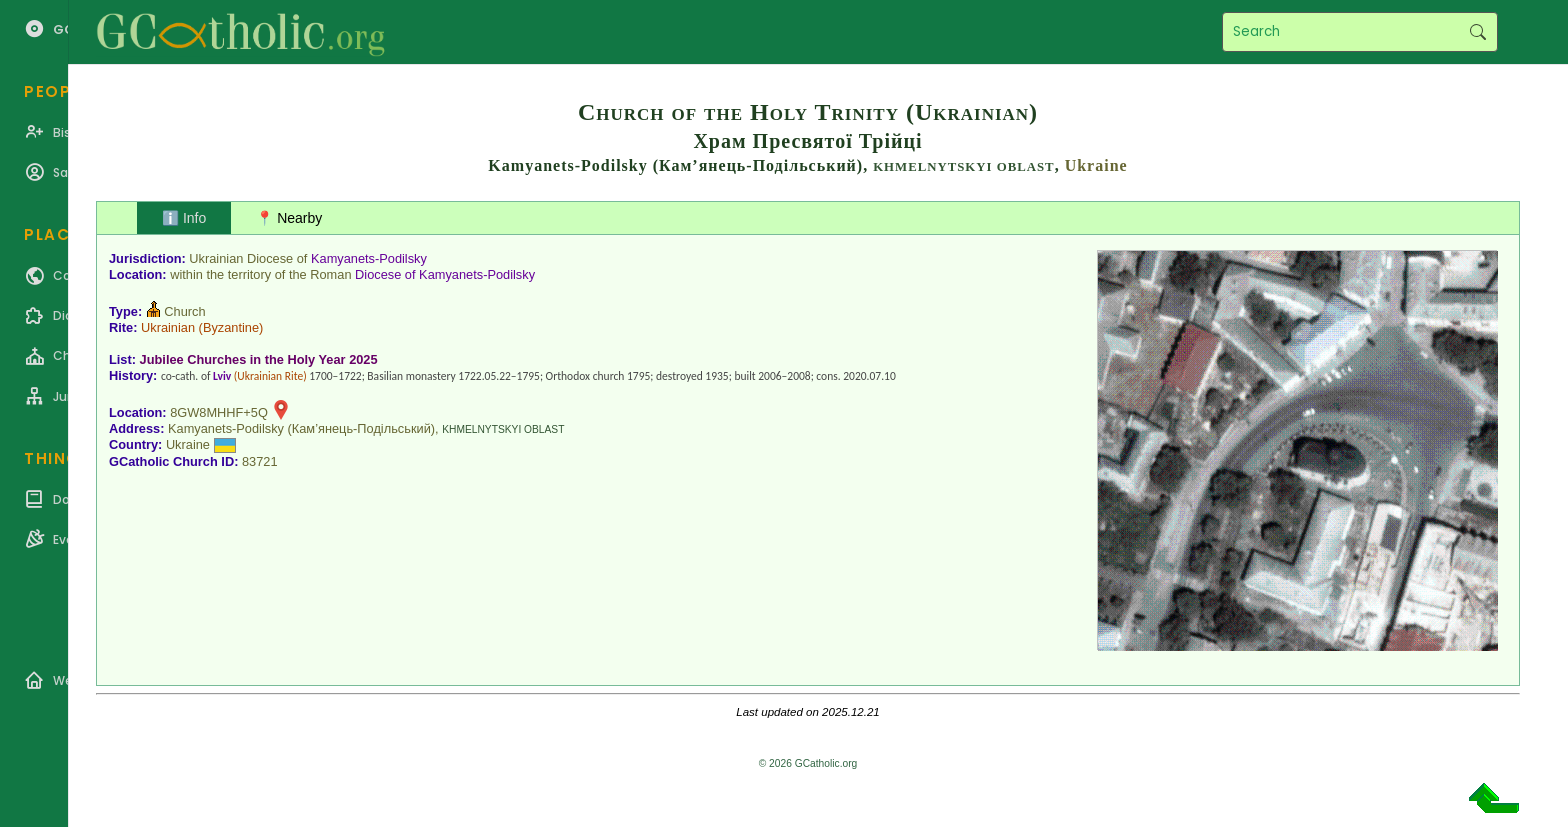 The image size is (1568, 827). Describe the element at coordinates (270, 376) in the screenshot. I see `Ukrainian Rite` at that location.